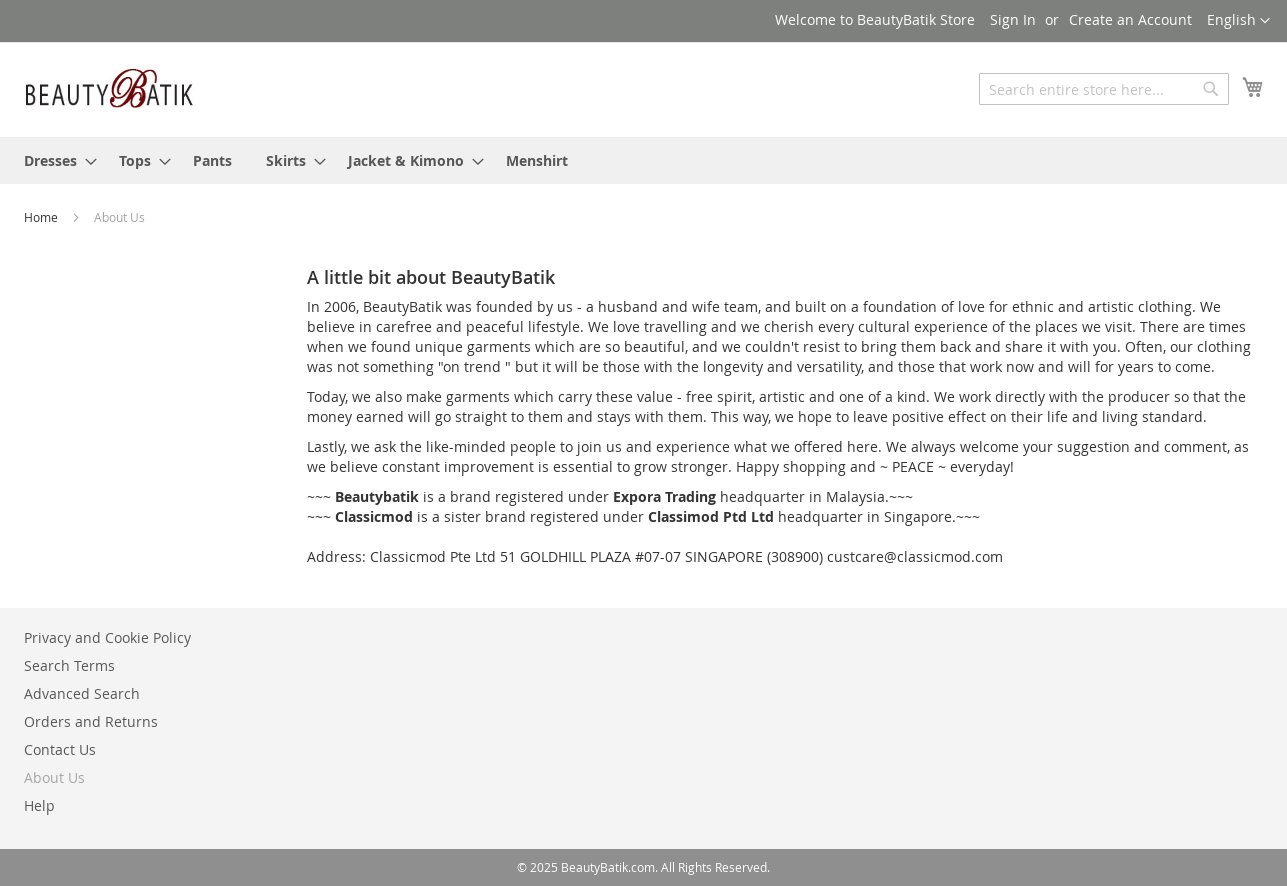 This screenshot has height=886, width=1287. I want to click on Privacy and Cookie Policy, so click(107, 637).